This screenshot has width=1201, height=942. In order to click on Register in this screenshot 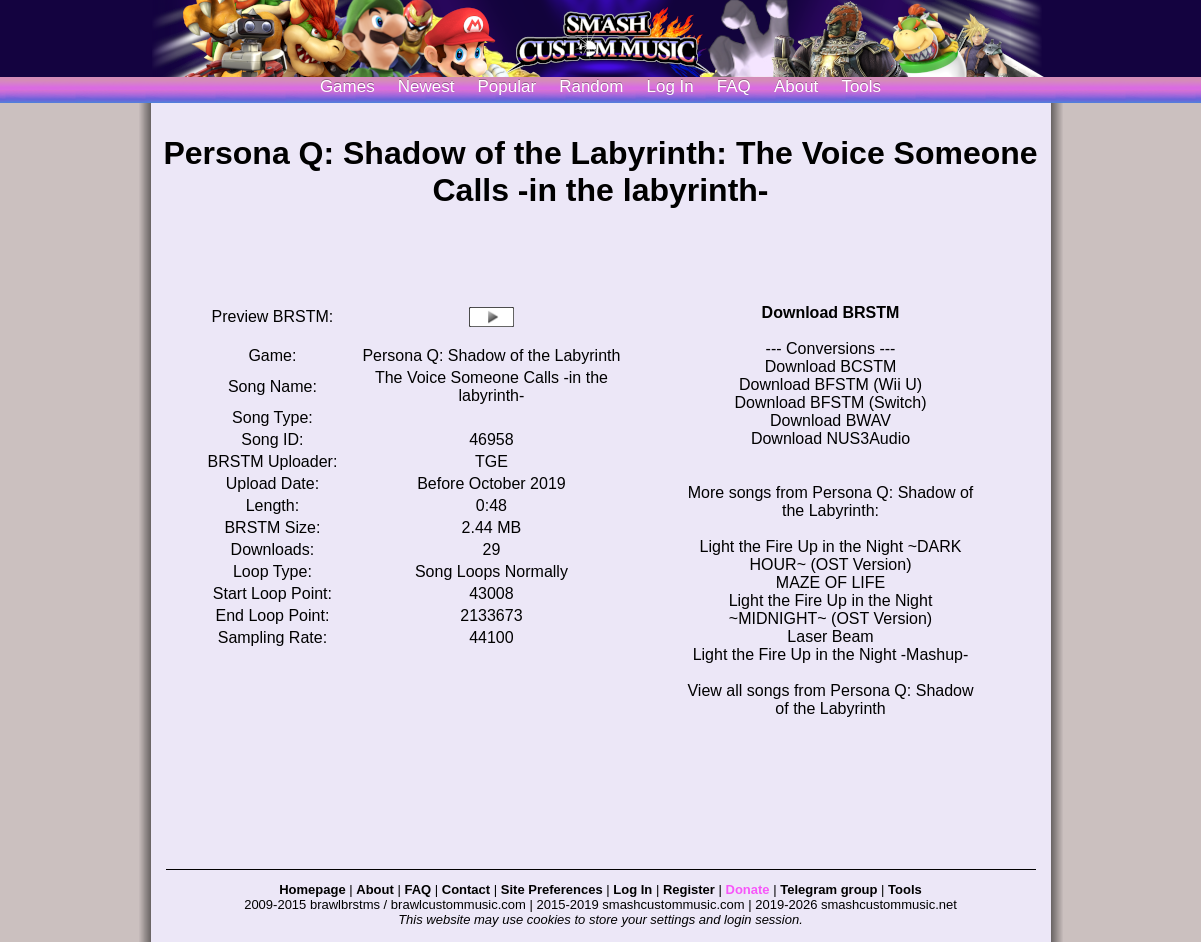, I will do `click(689, 889)`.